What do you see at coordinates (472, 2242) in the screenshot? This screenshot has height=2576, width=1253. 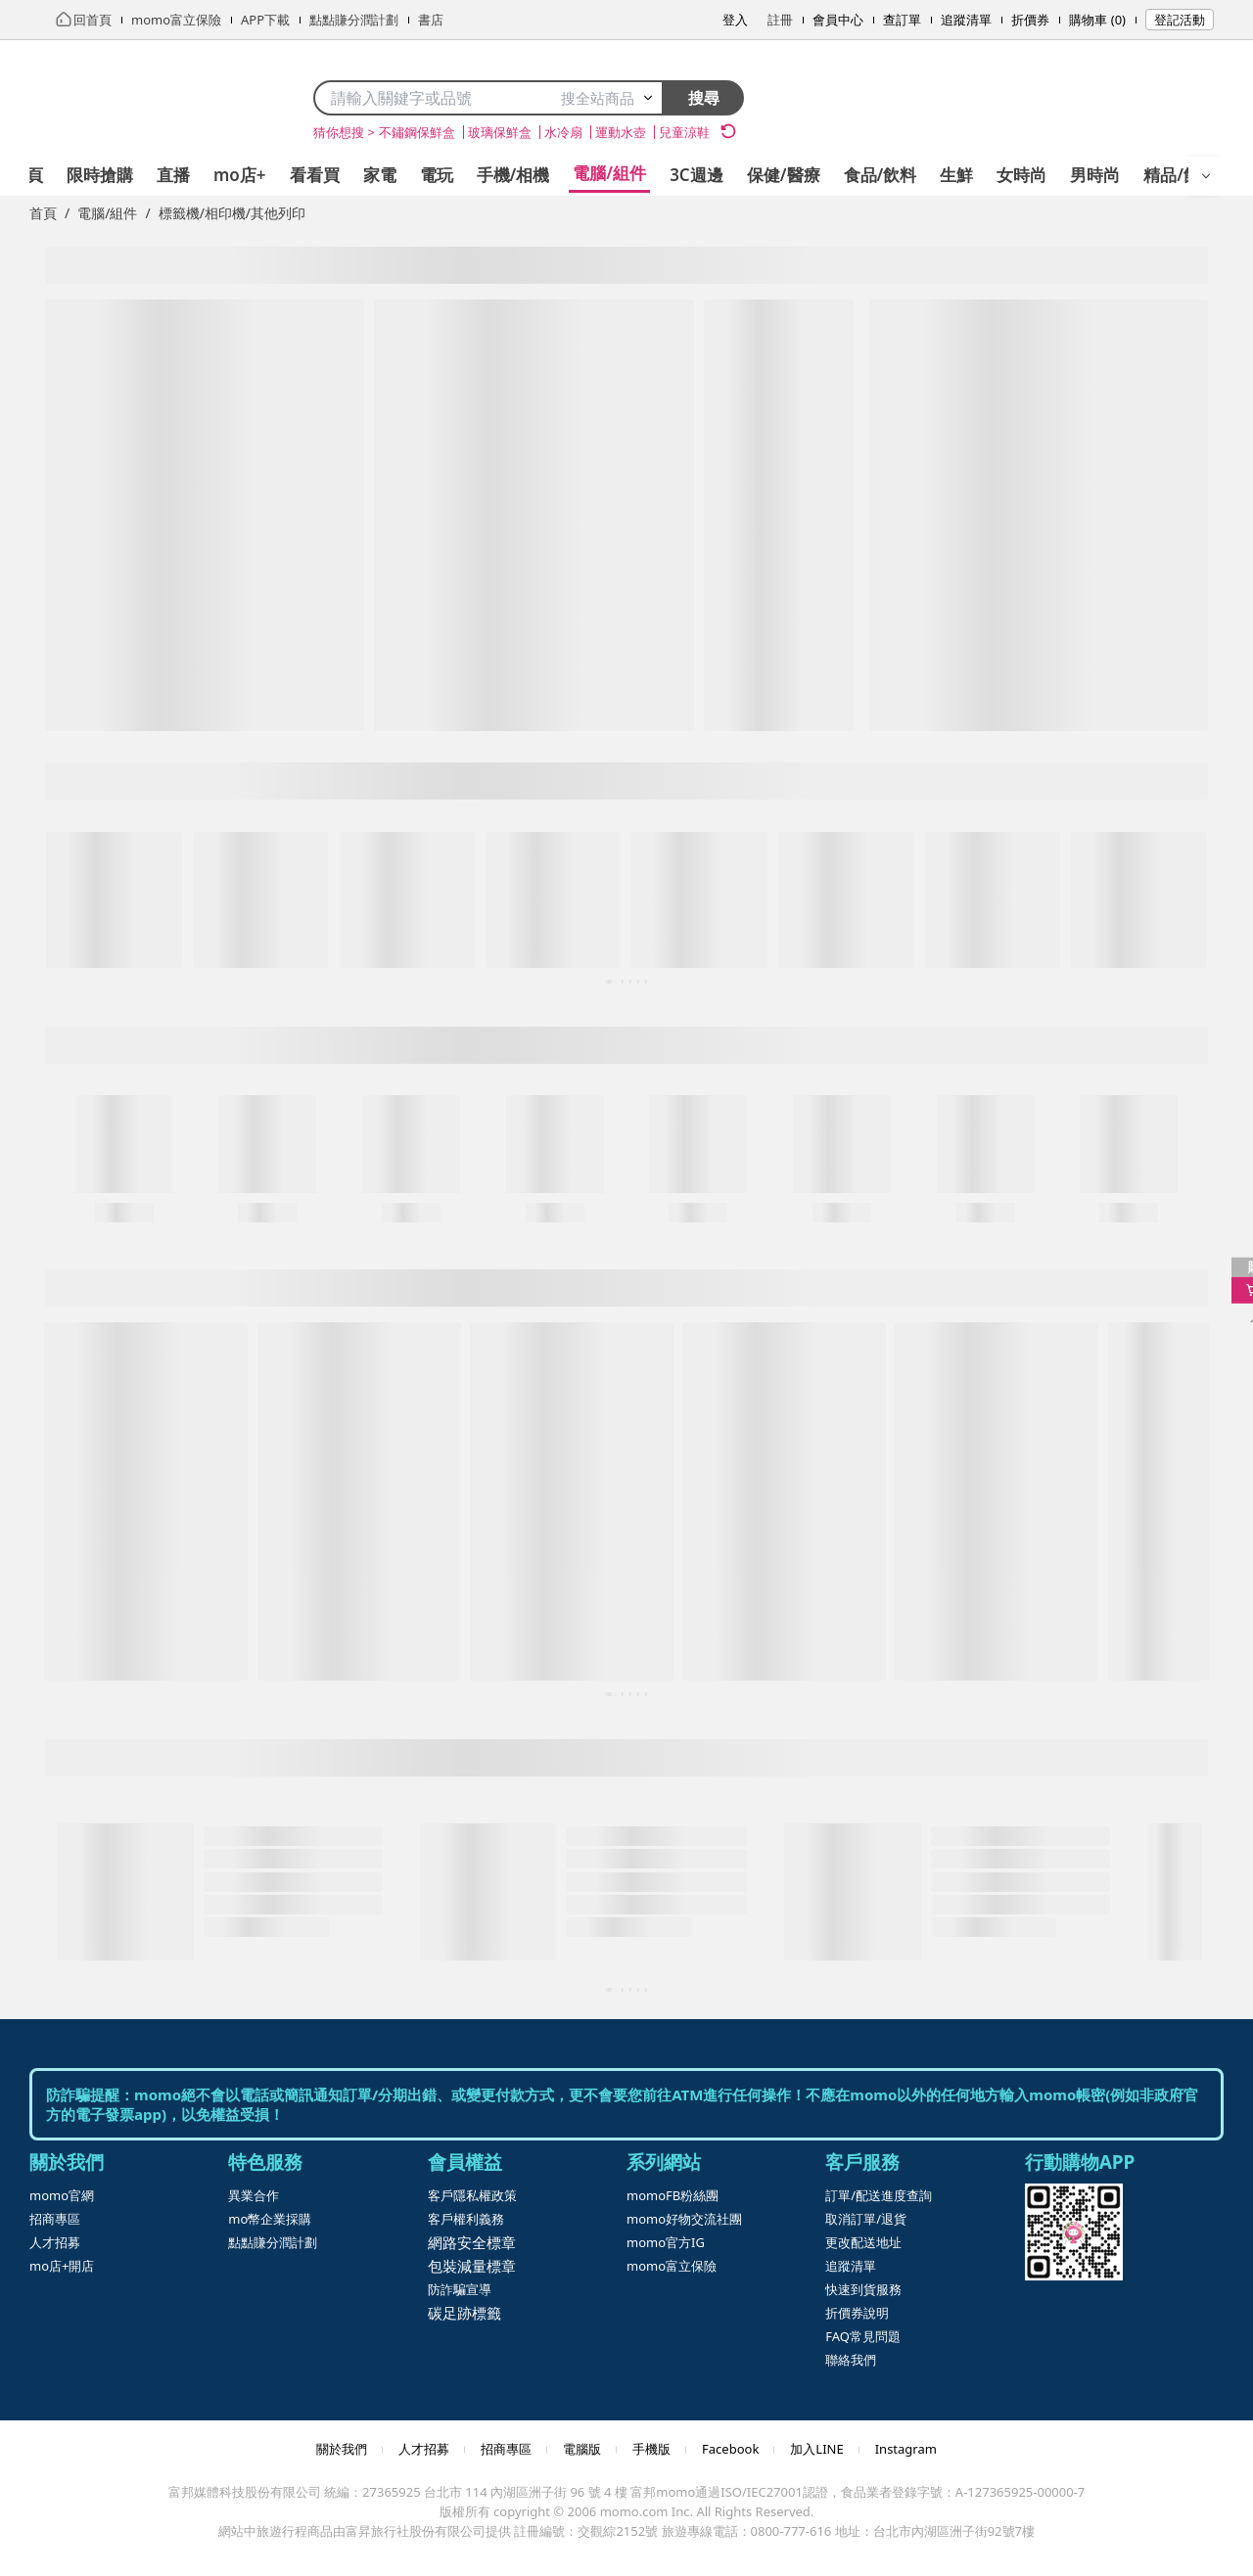 I see `網路安全標章` at bounding box center [472, 2242].